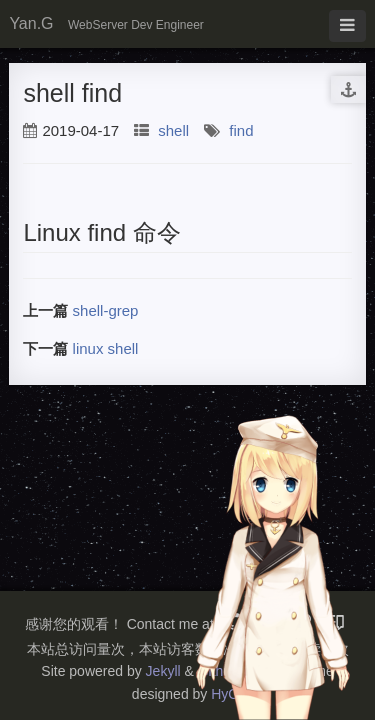 The image size is (375, 720). Describe the element at coordinates (240, 671) in the screenshot. I see `Github Pages` at that location.